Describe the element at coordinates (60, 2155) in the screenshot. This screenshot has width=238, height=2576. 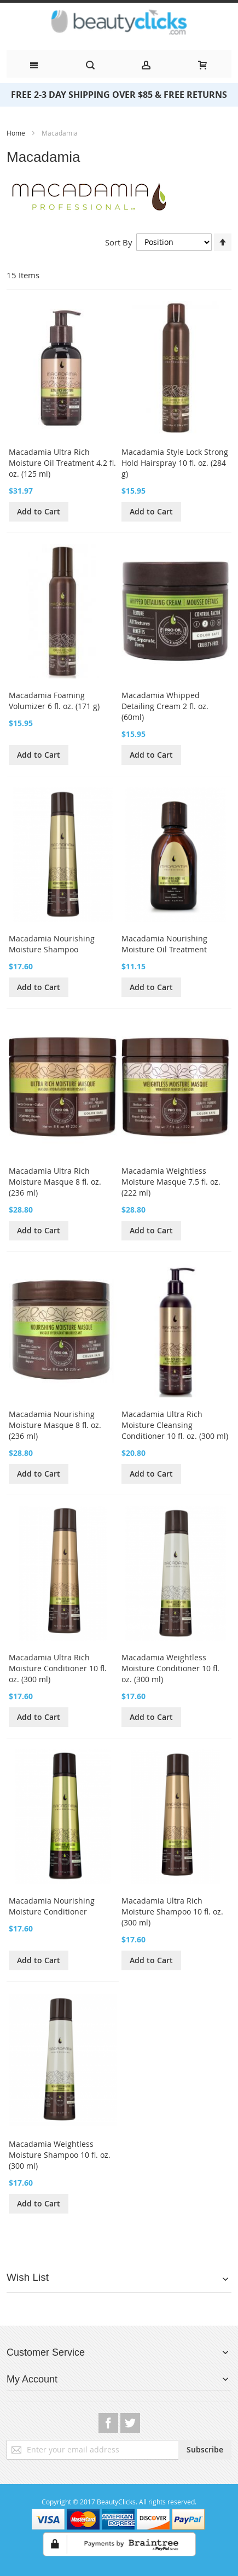
I see `Macadamia Weightless Moisture Shampoo 10 fl. oz. (300 ml)` at that location.